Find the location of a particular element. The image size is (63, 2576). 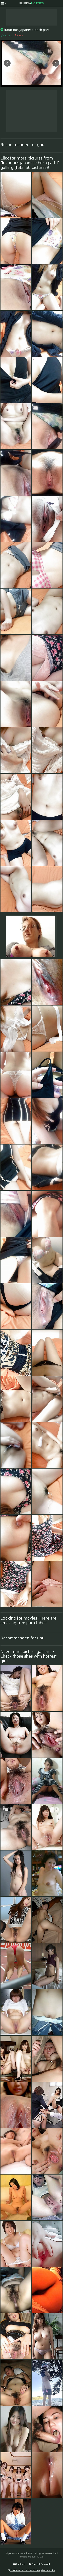

DMCA & 18 U.S.C. 2257 Compliance Notice is located at coordinates (31, 2570).